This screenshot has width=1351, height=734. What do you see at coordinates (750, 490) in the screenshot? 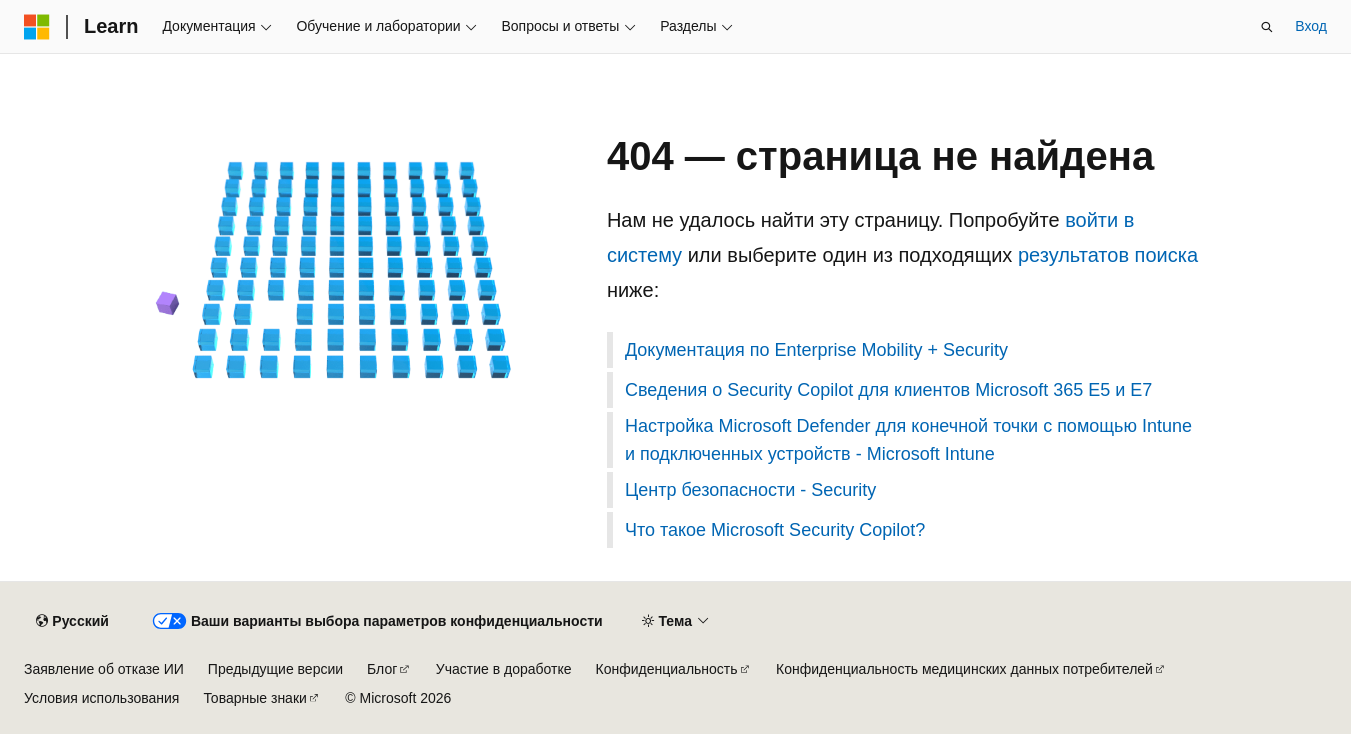
I see `Центр безопасности - Security` at bounding box center [750, 490].